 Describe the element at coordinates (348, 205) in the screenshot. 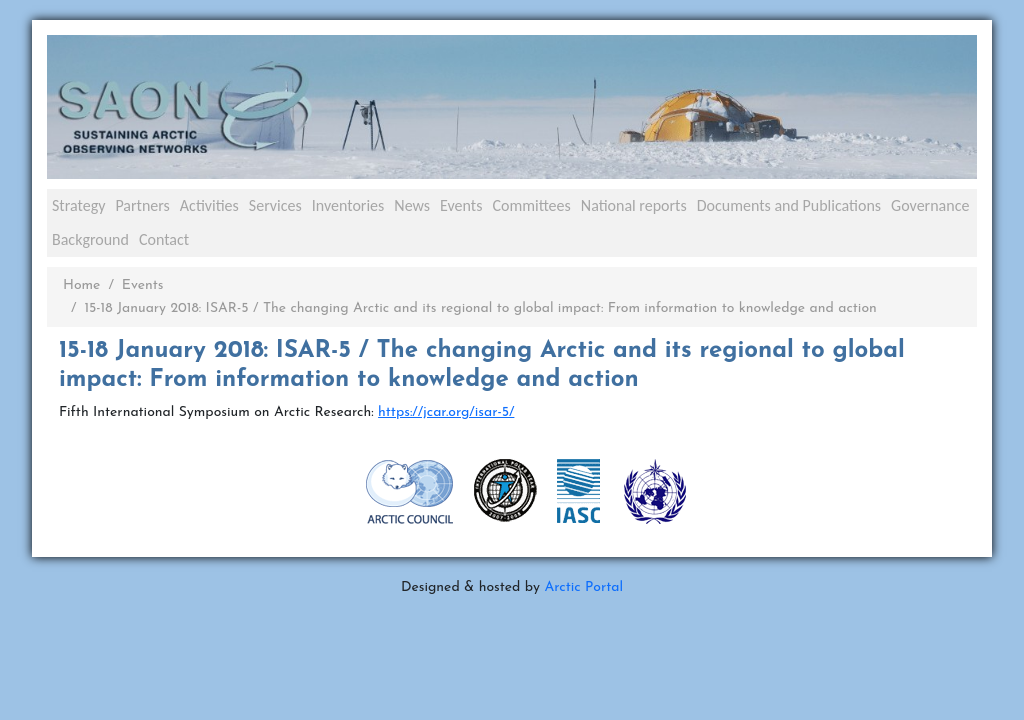

I see `Inventories` at that location.